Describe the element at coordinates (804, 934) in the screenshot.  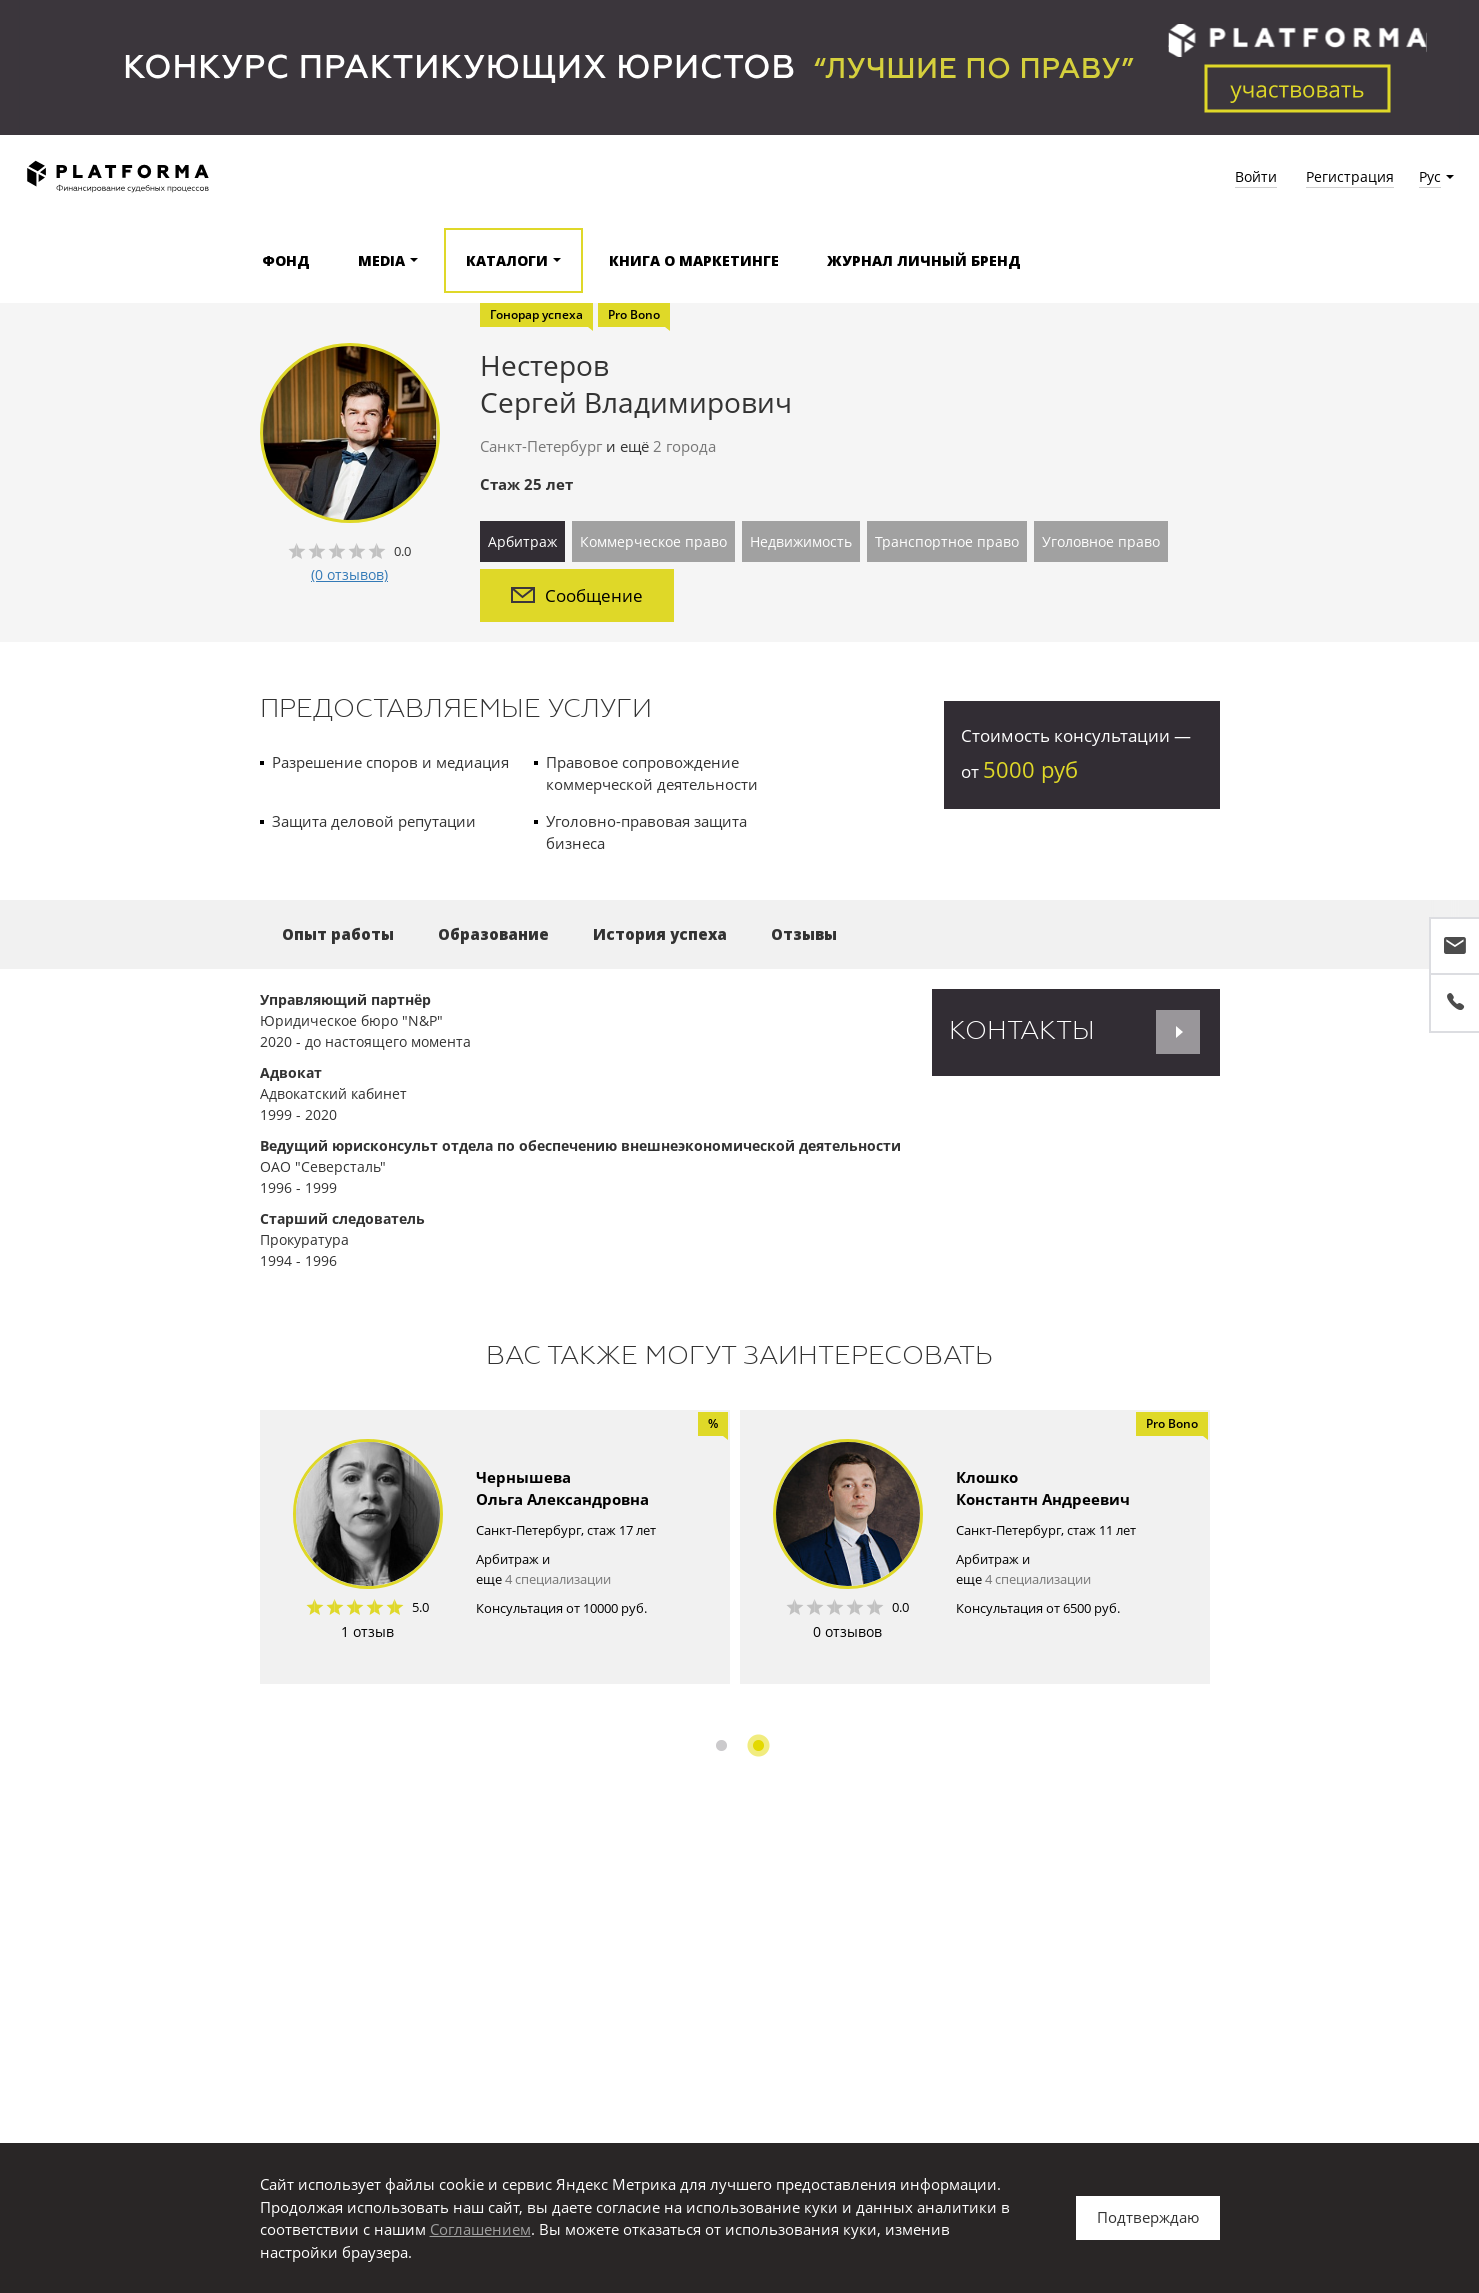
I see `Отзывы` at that location.